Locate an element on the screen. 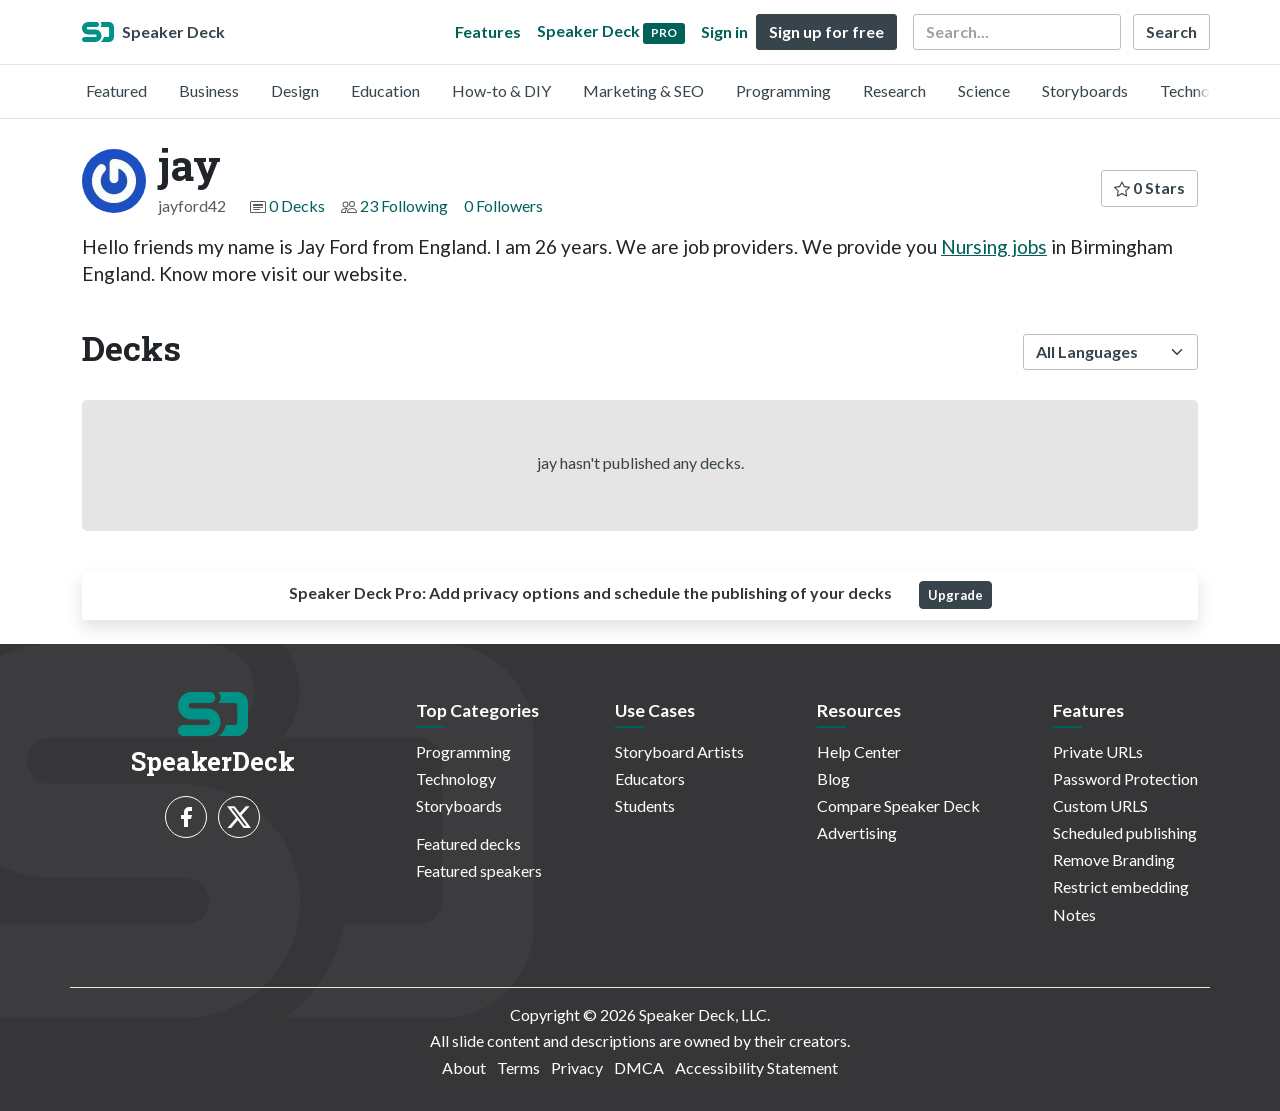 The height and width of the screenshot is (1111, 1280). Compare Speaker Deck is located at coordinates (898, 805).